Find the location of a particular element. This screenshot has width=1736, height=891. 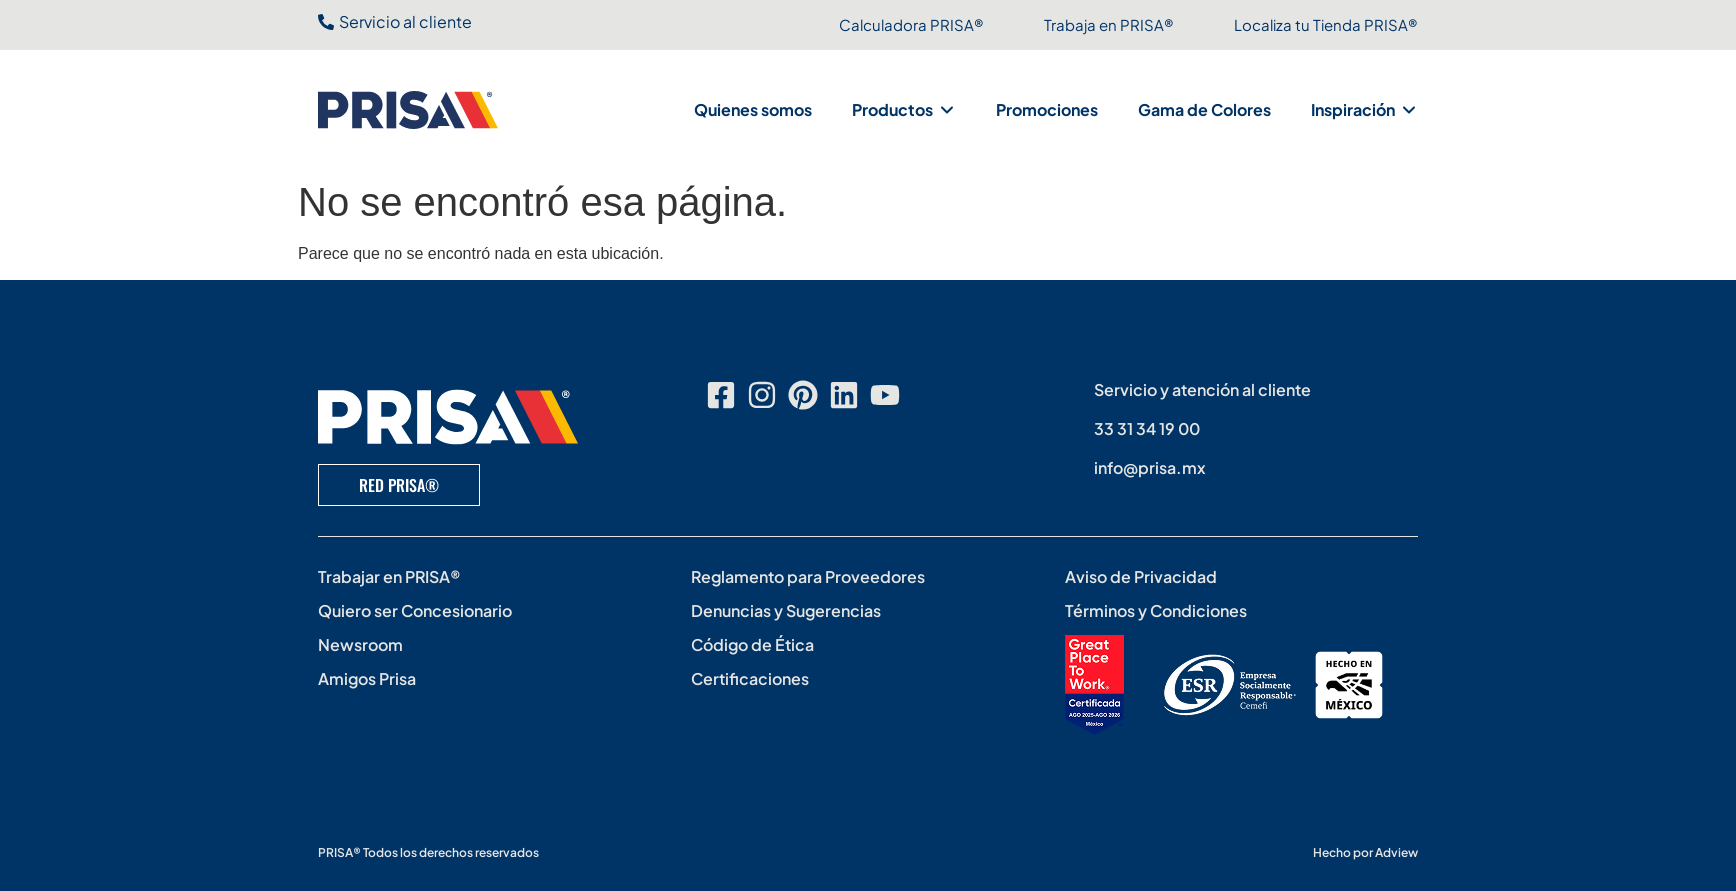

Localiza tu Tienda PRISA® is located at coordinates (1326, 24).